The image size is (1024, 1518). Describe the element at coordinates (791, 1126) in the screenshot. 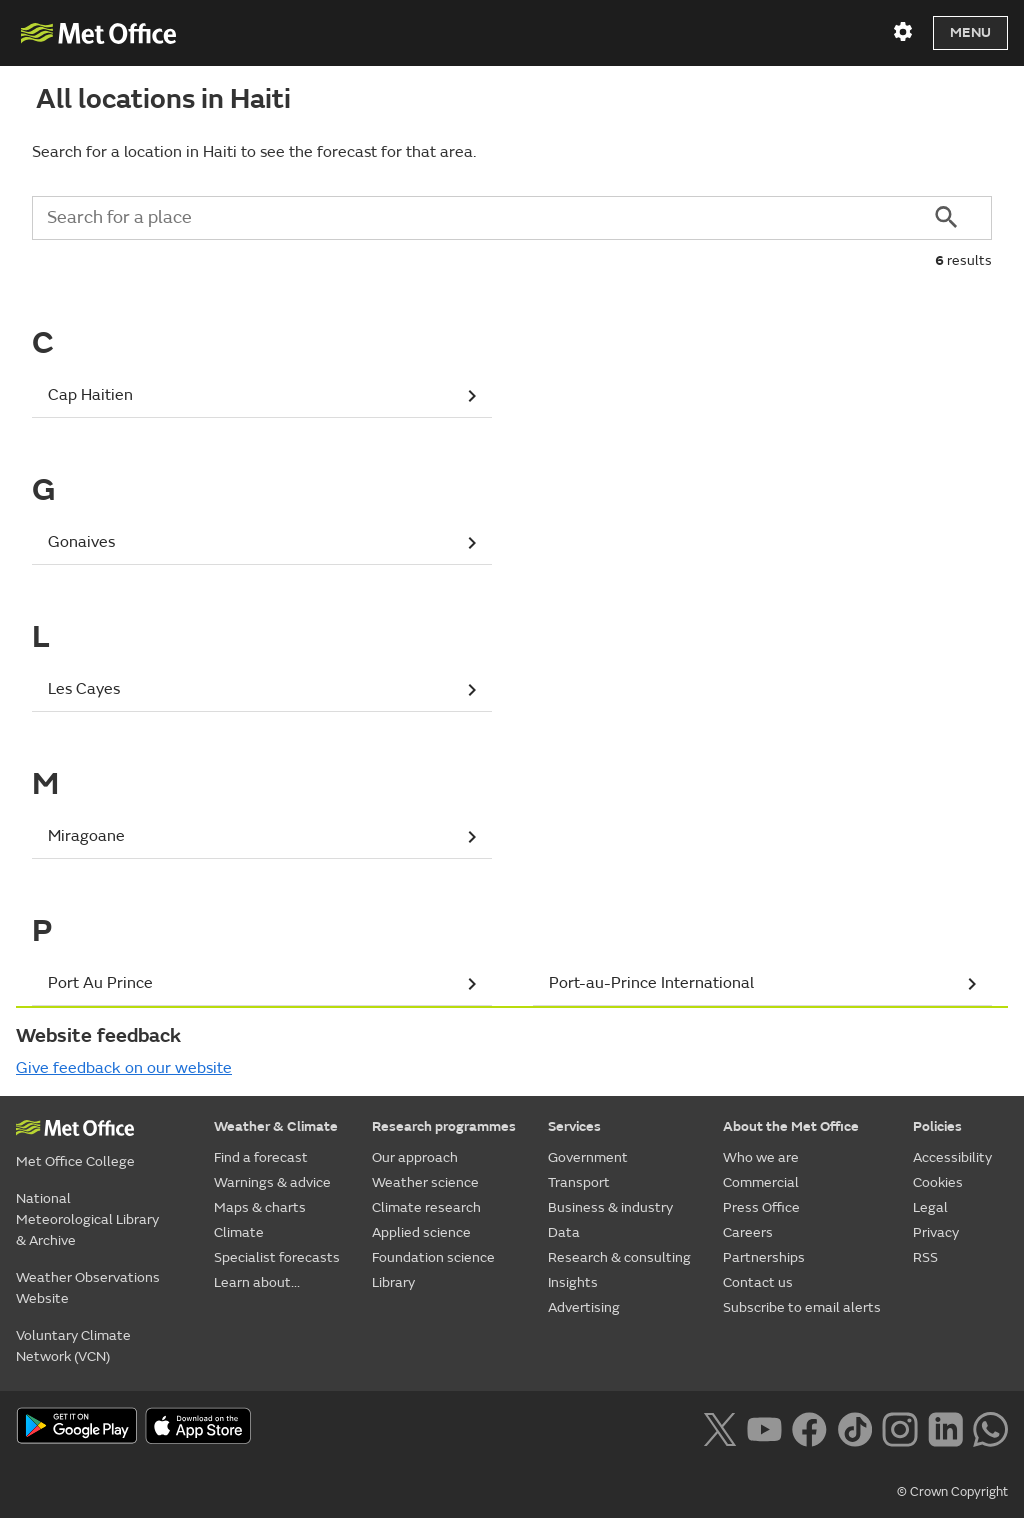

I see `About the Met Office` at that location.